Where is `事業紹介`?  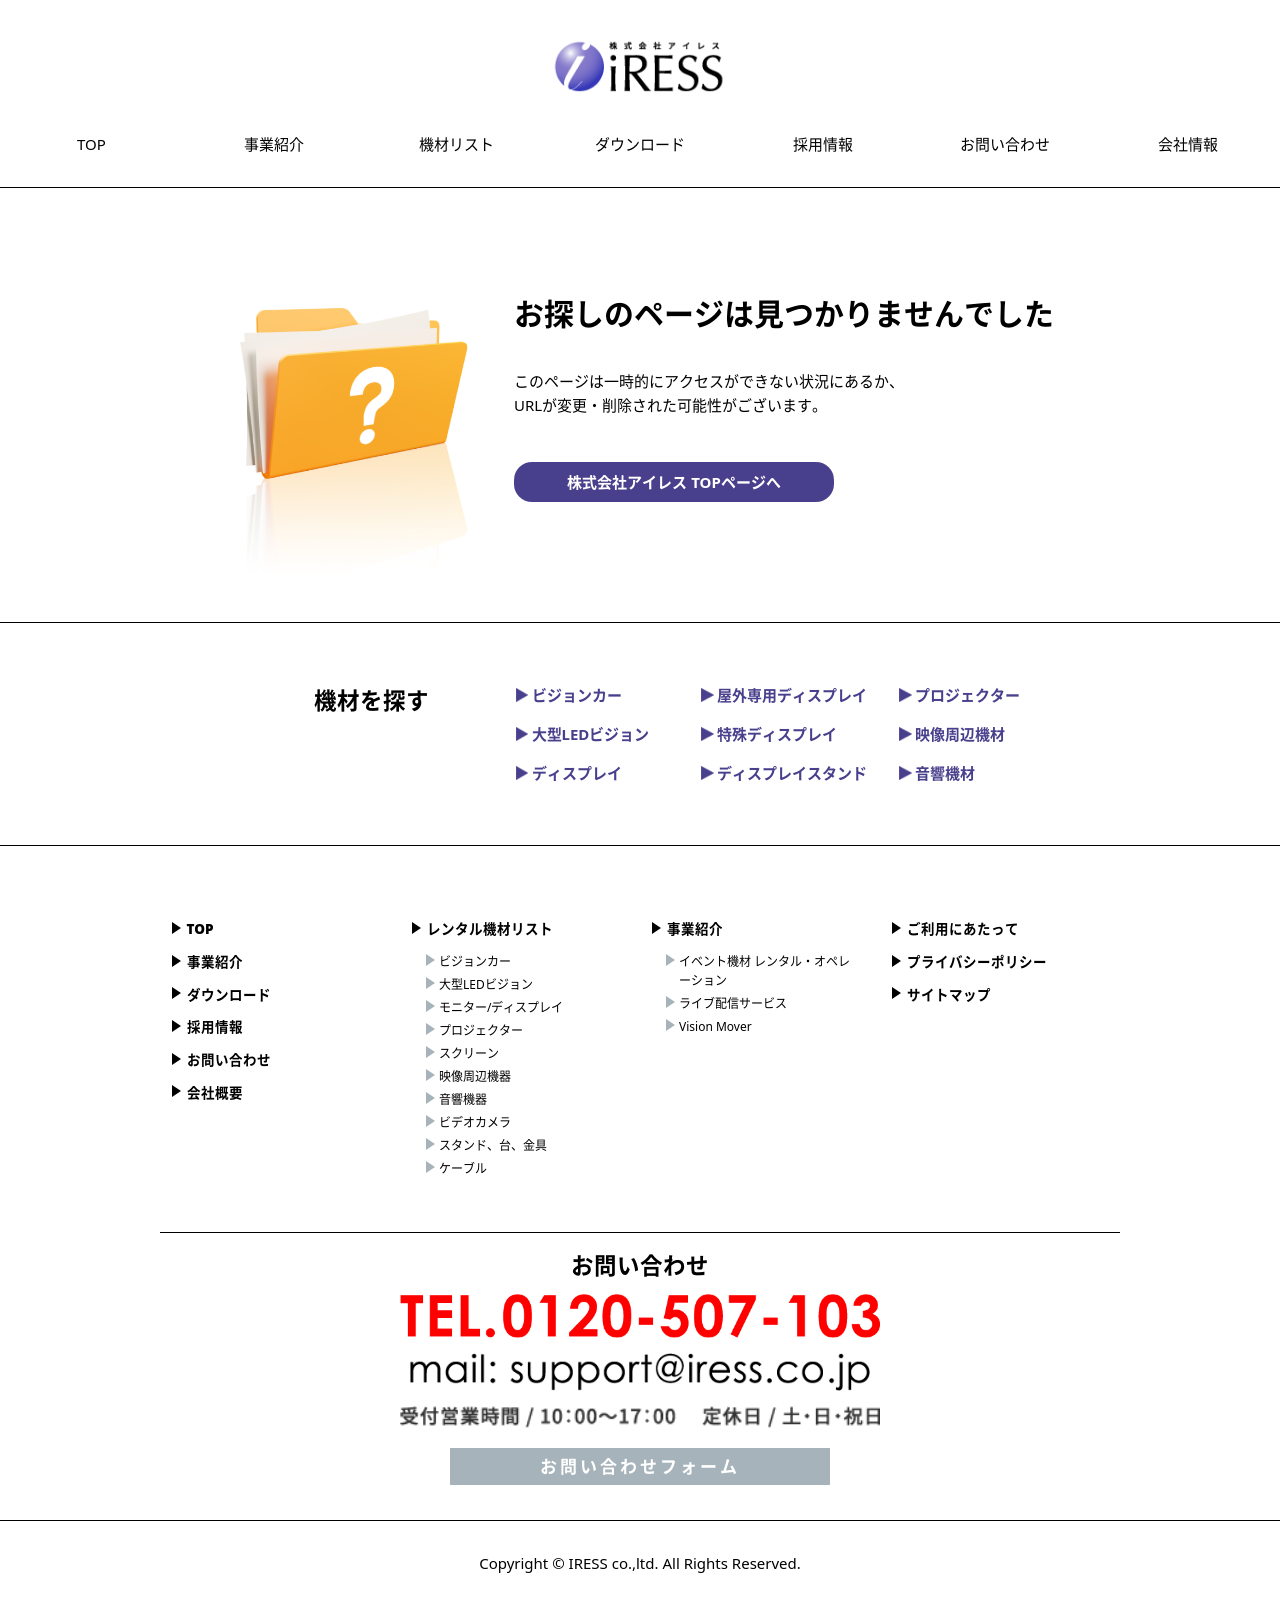 事業紹介 is located at coordinates (274, 144).